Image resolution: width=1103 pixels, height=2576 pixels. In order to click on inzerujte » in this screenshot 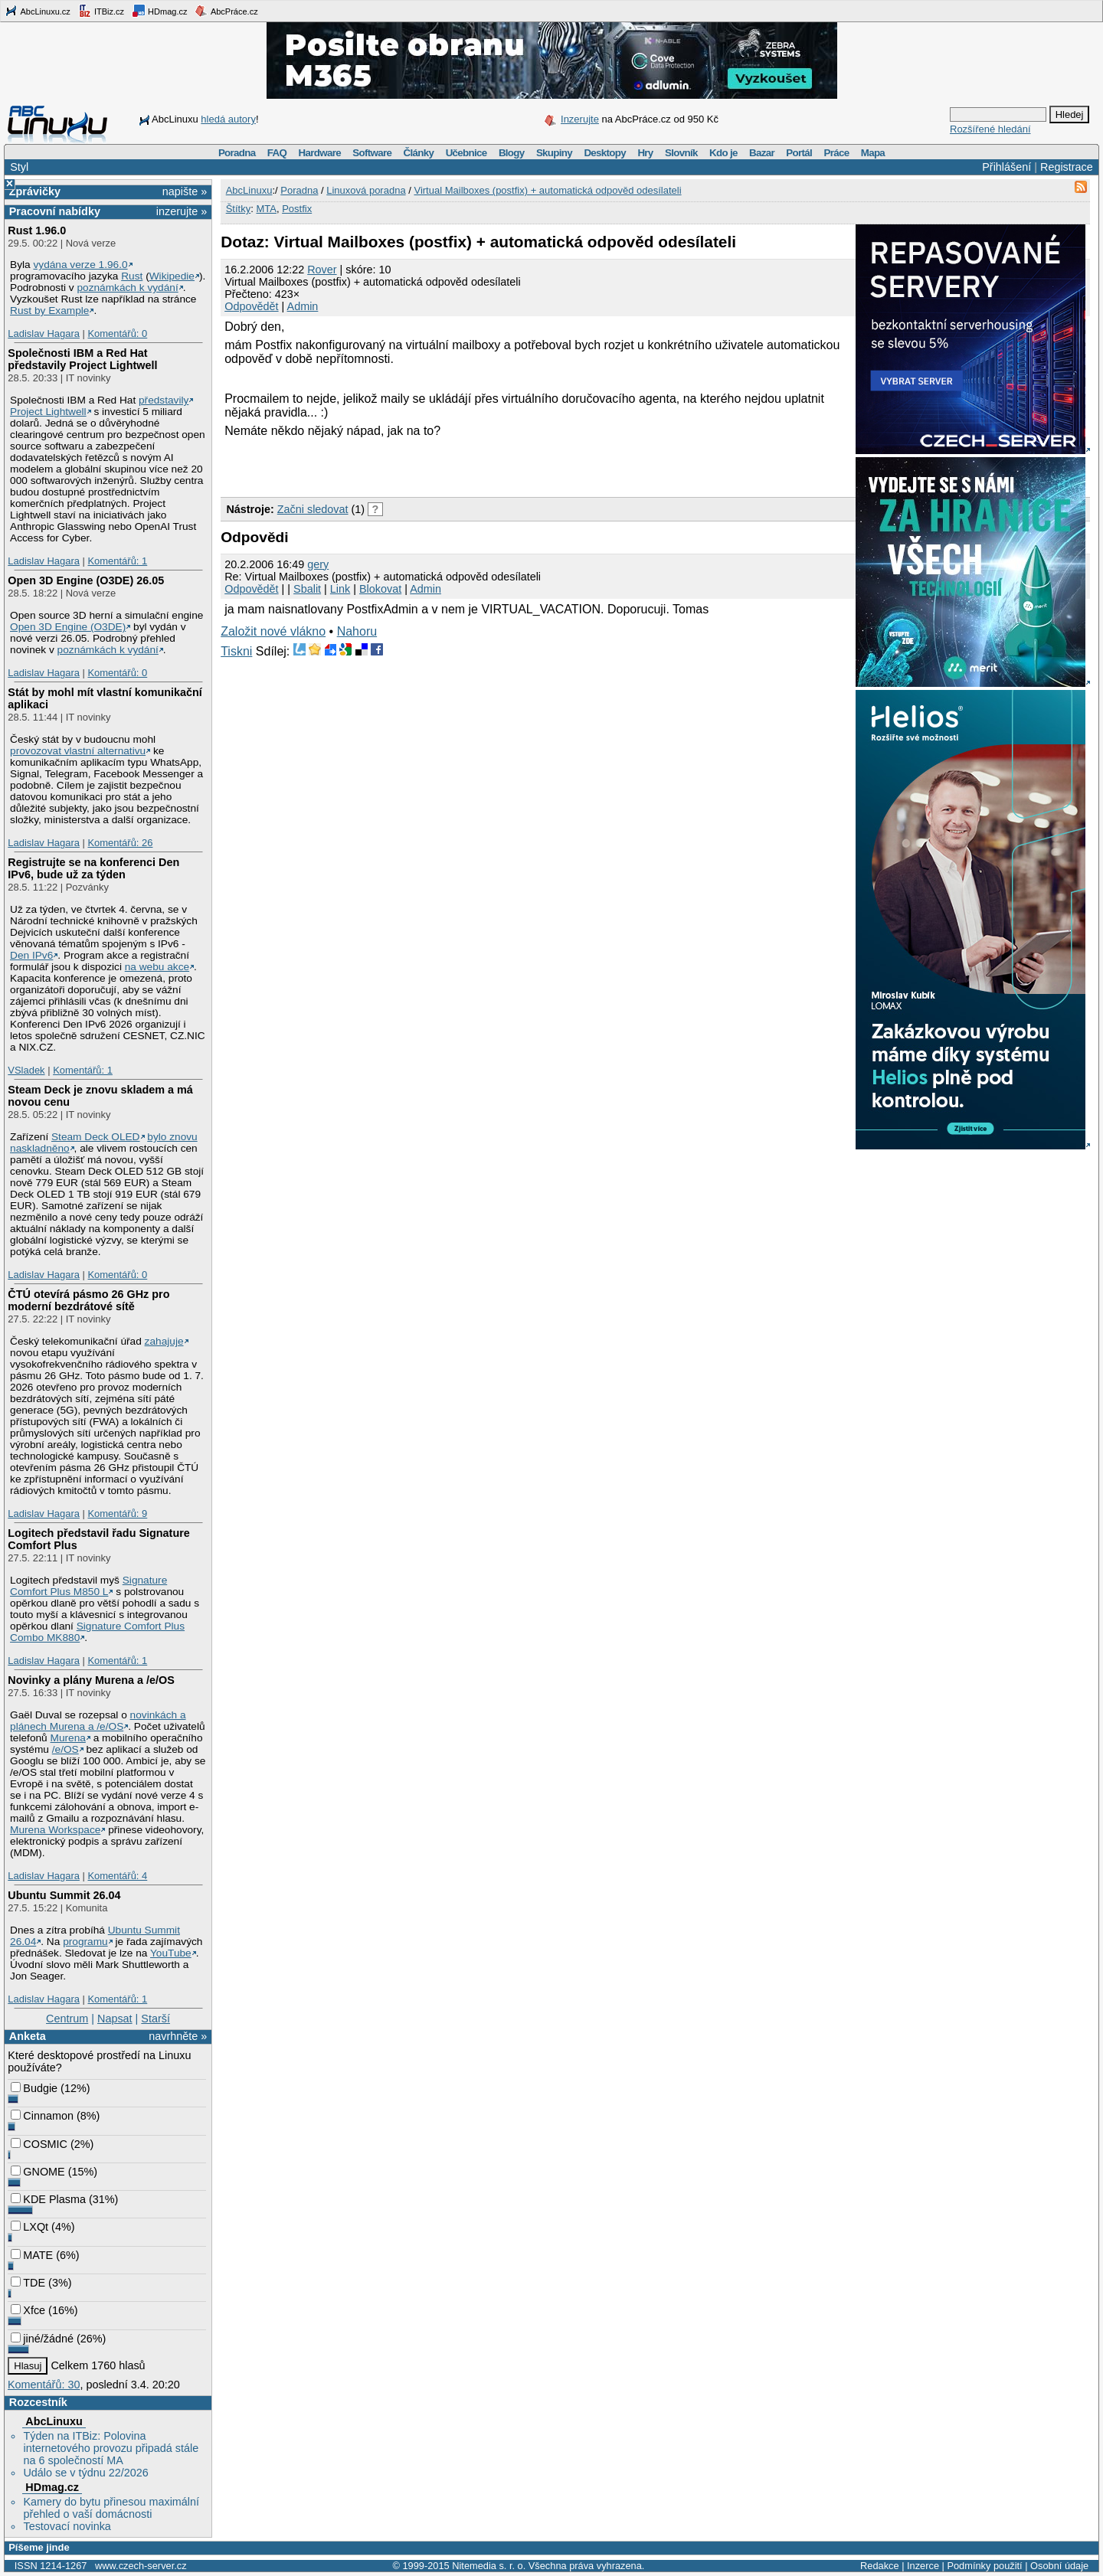, I will do `click(181, 211)`.